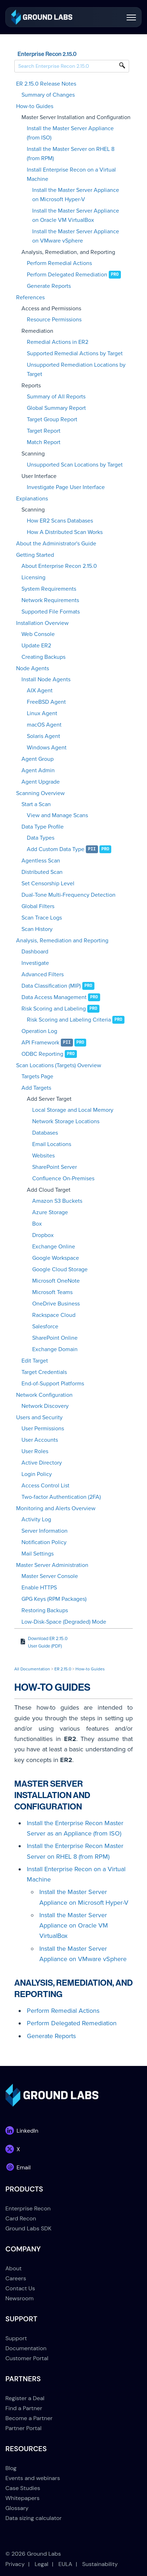  What do you see at coordinates (13, 2268) in the screenshot?
I see `About [menuitem]` at bounding box center [13, 2268].